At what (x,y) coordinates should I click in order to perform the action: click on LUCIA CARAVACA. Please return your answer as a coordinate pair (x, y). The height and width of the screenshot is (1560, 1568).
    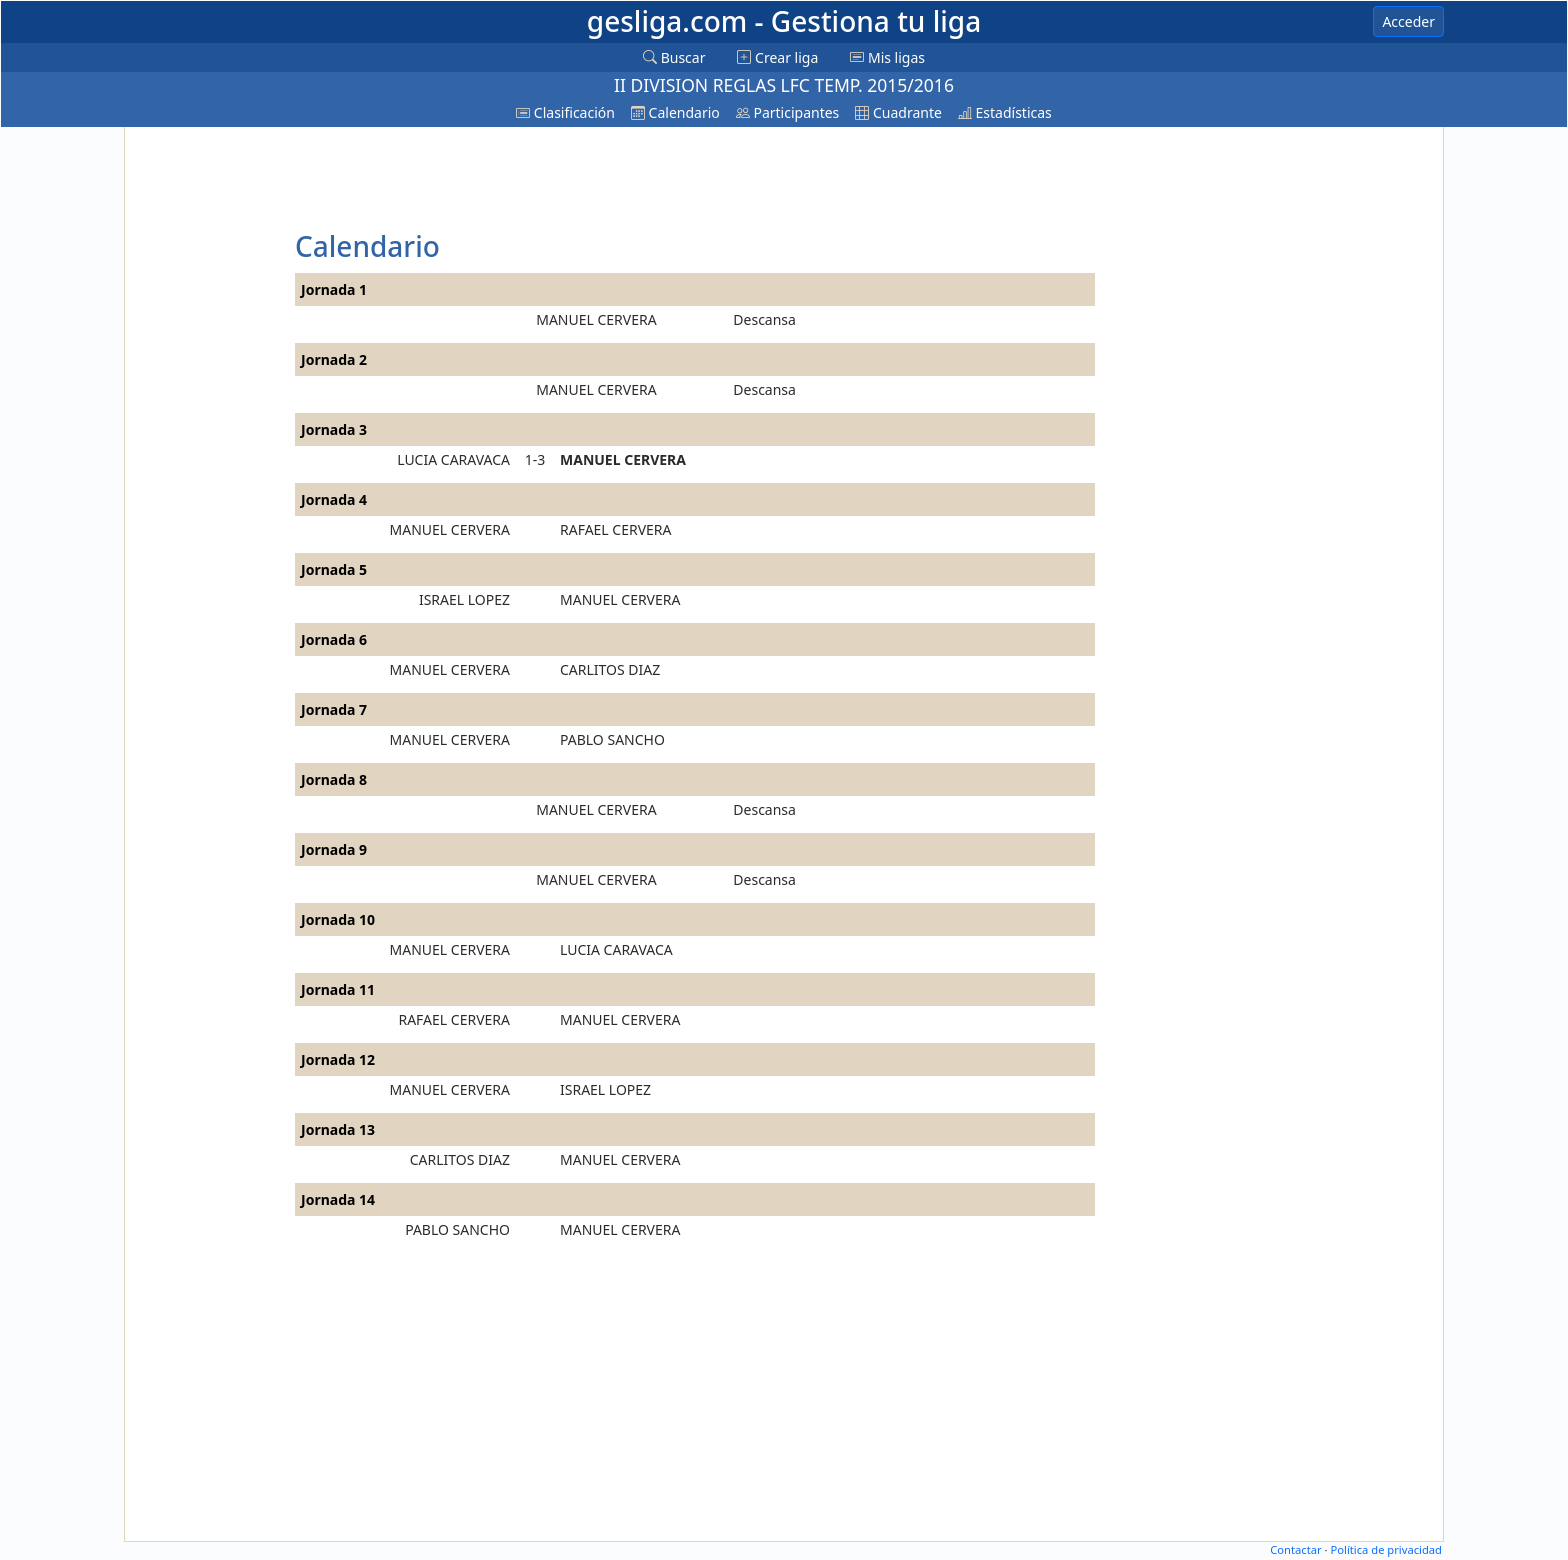
    Looking at the image, I should click on (453, 459).